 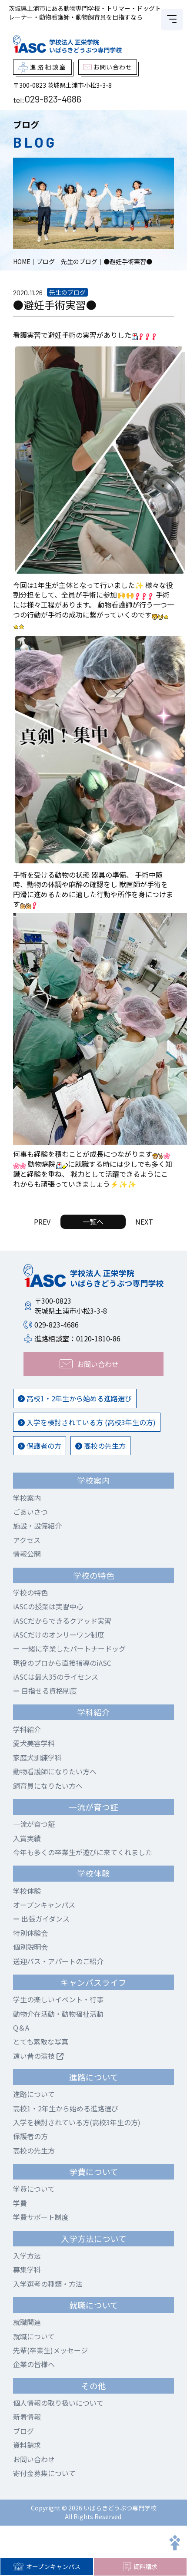 What do you see at coordinates (34, 2459) in the screenshot?
I see `お問い合わせ` at bounding box center [34, 2459].